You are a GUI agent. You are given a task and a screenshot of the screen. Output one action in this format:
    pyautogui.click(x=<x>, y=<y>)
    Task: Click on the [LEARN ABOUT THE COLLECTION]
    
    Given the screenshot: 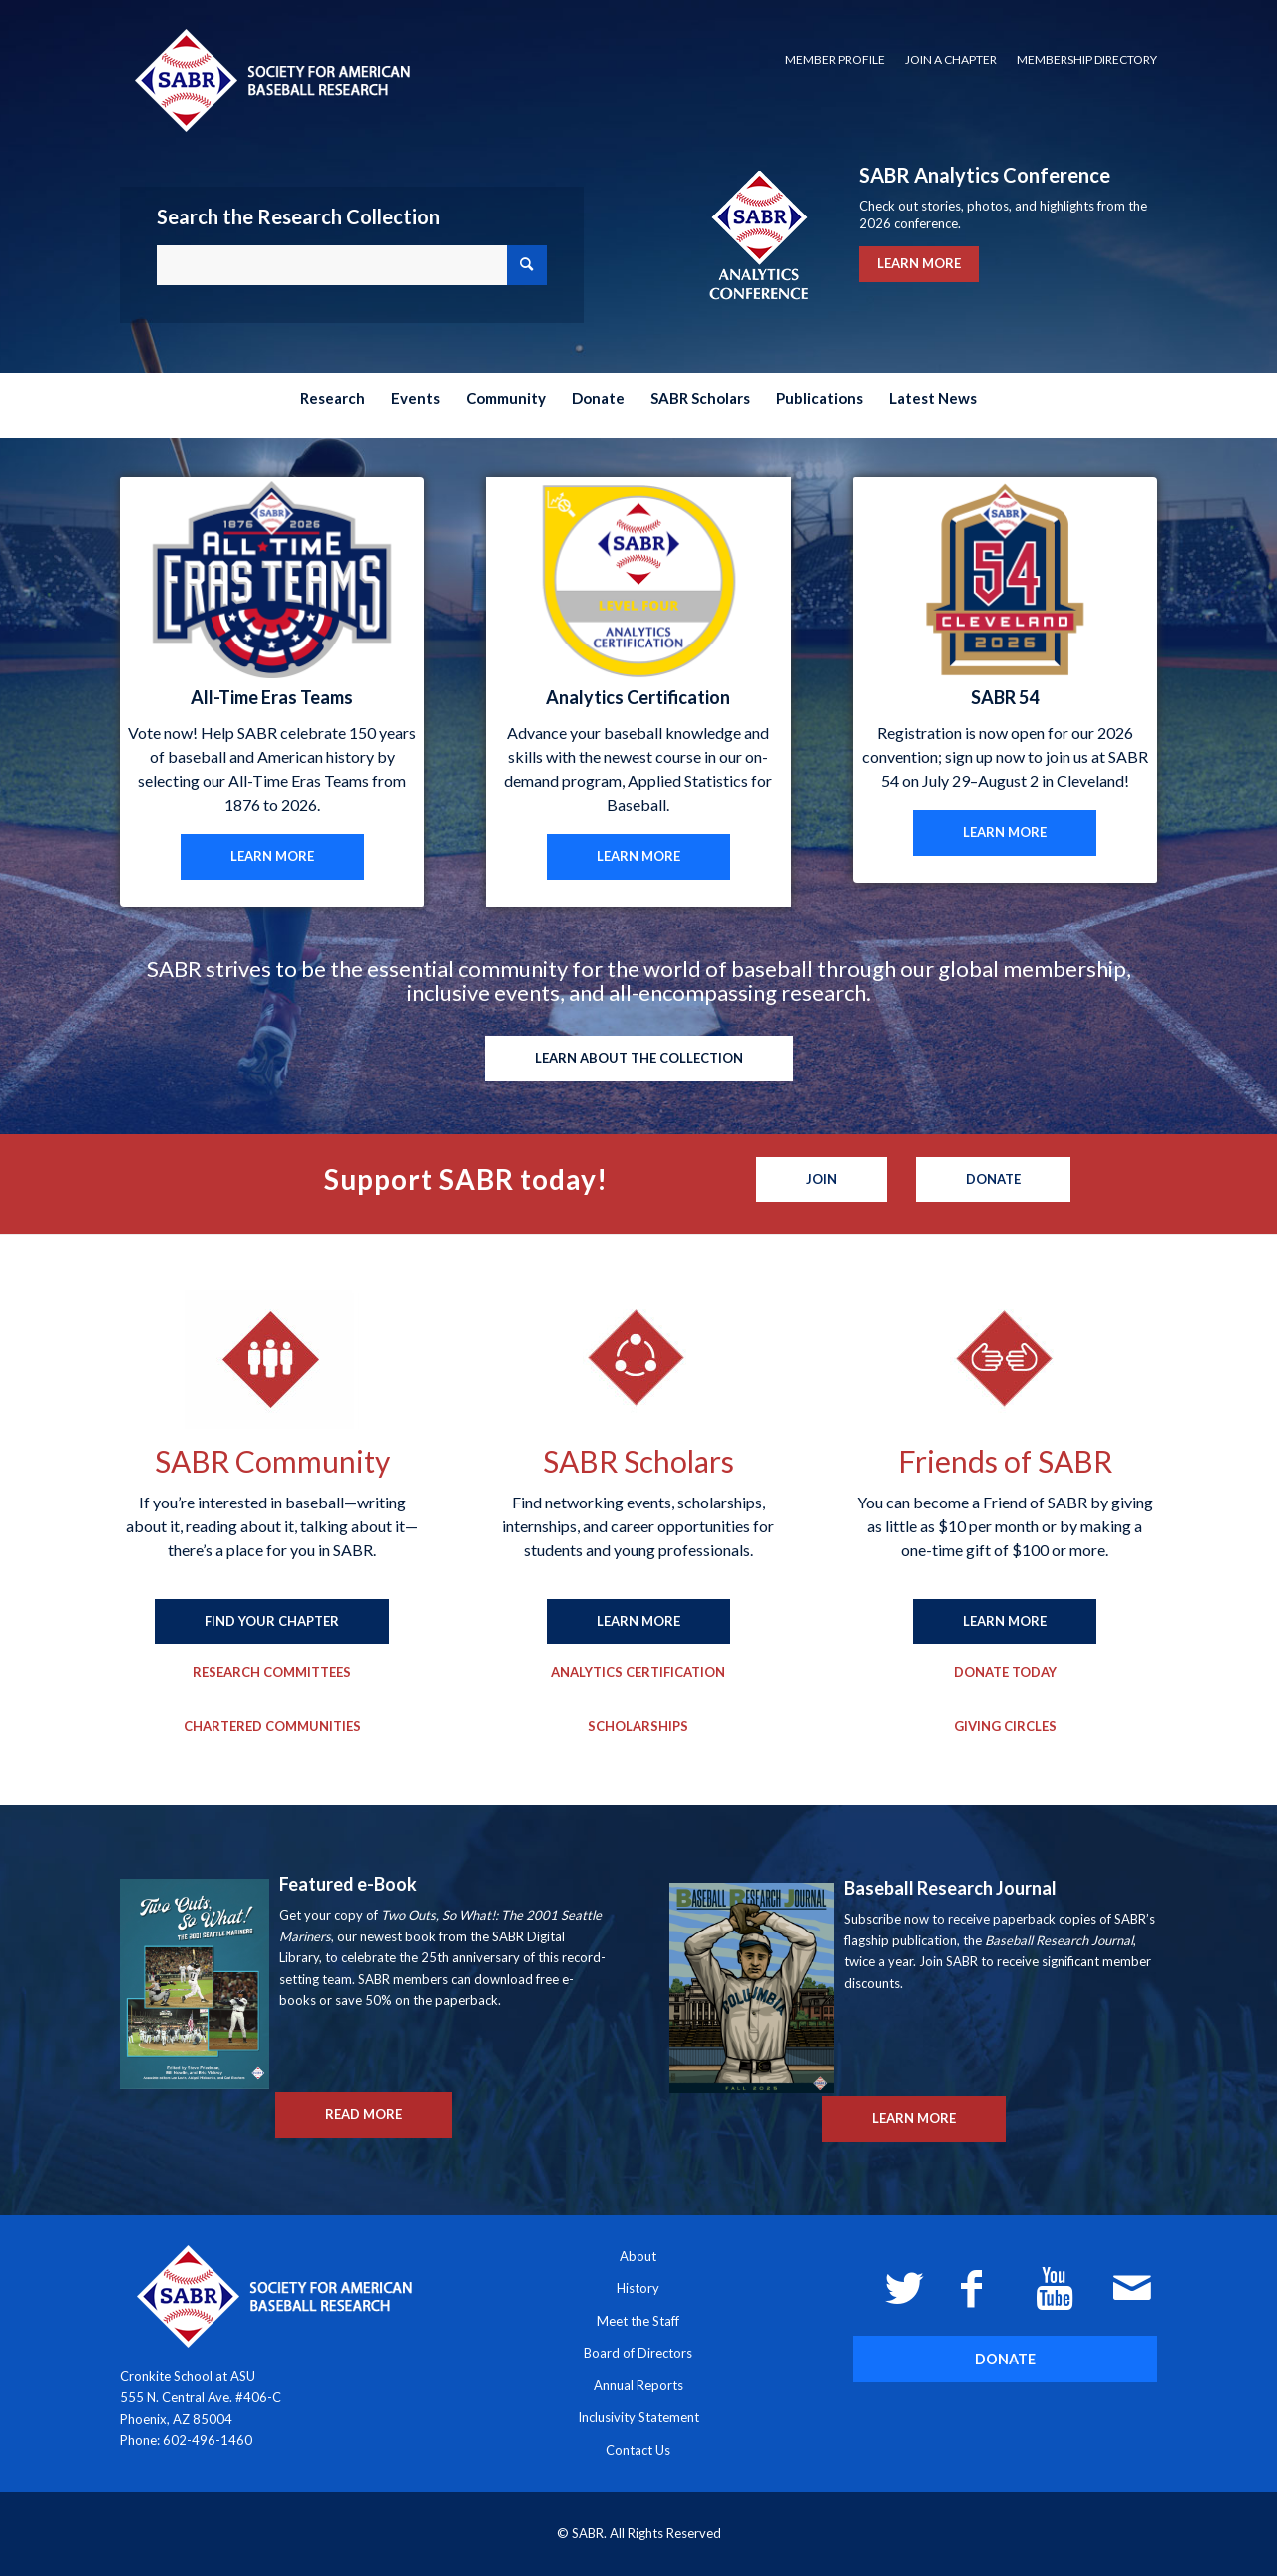 What is the action you would take?
    pyautogui.click(x=639, y=1058)
    